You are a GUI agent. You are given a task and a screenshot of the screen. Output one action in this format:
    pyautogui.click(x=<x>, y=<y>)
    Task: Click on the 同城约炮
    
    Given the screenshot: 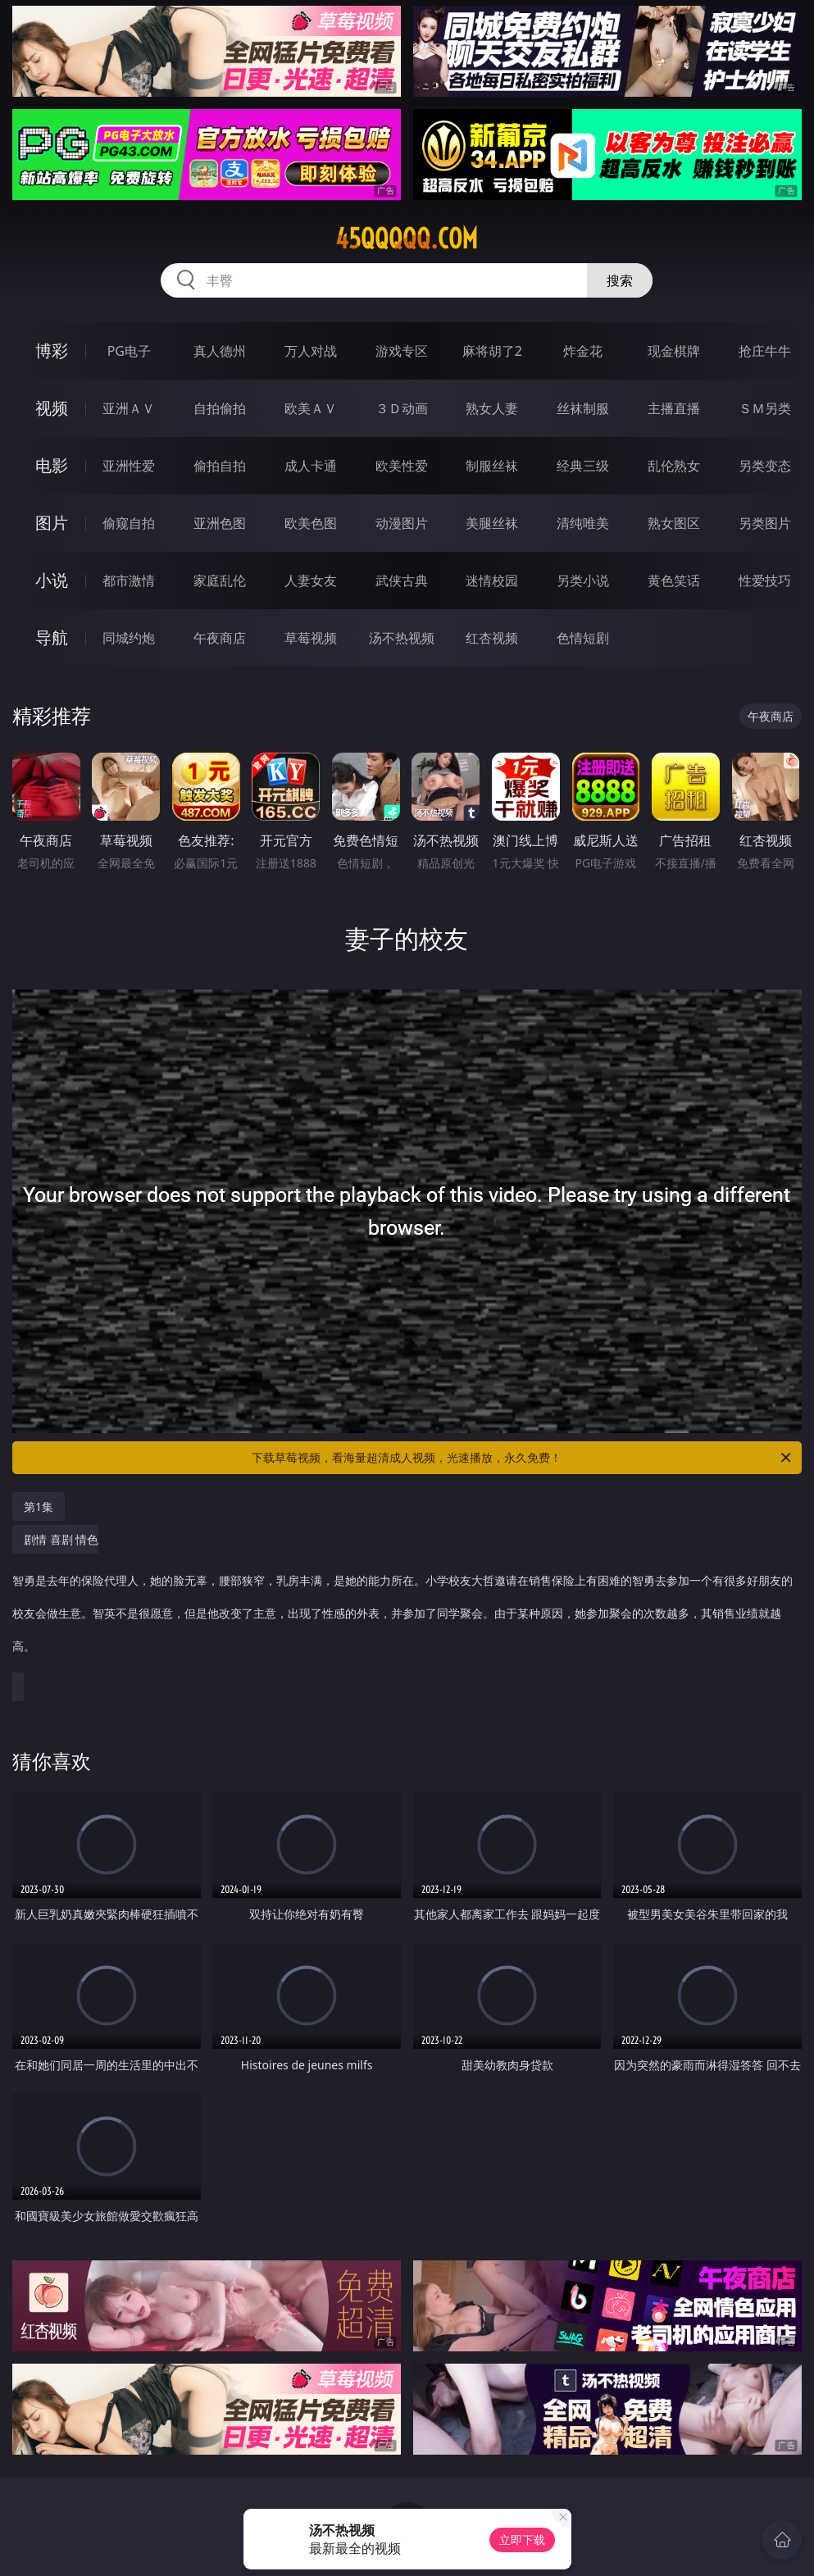 What is the action you would take?
    pyautogui.click(x=128, y=638)
    